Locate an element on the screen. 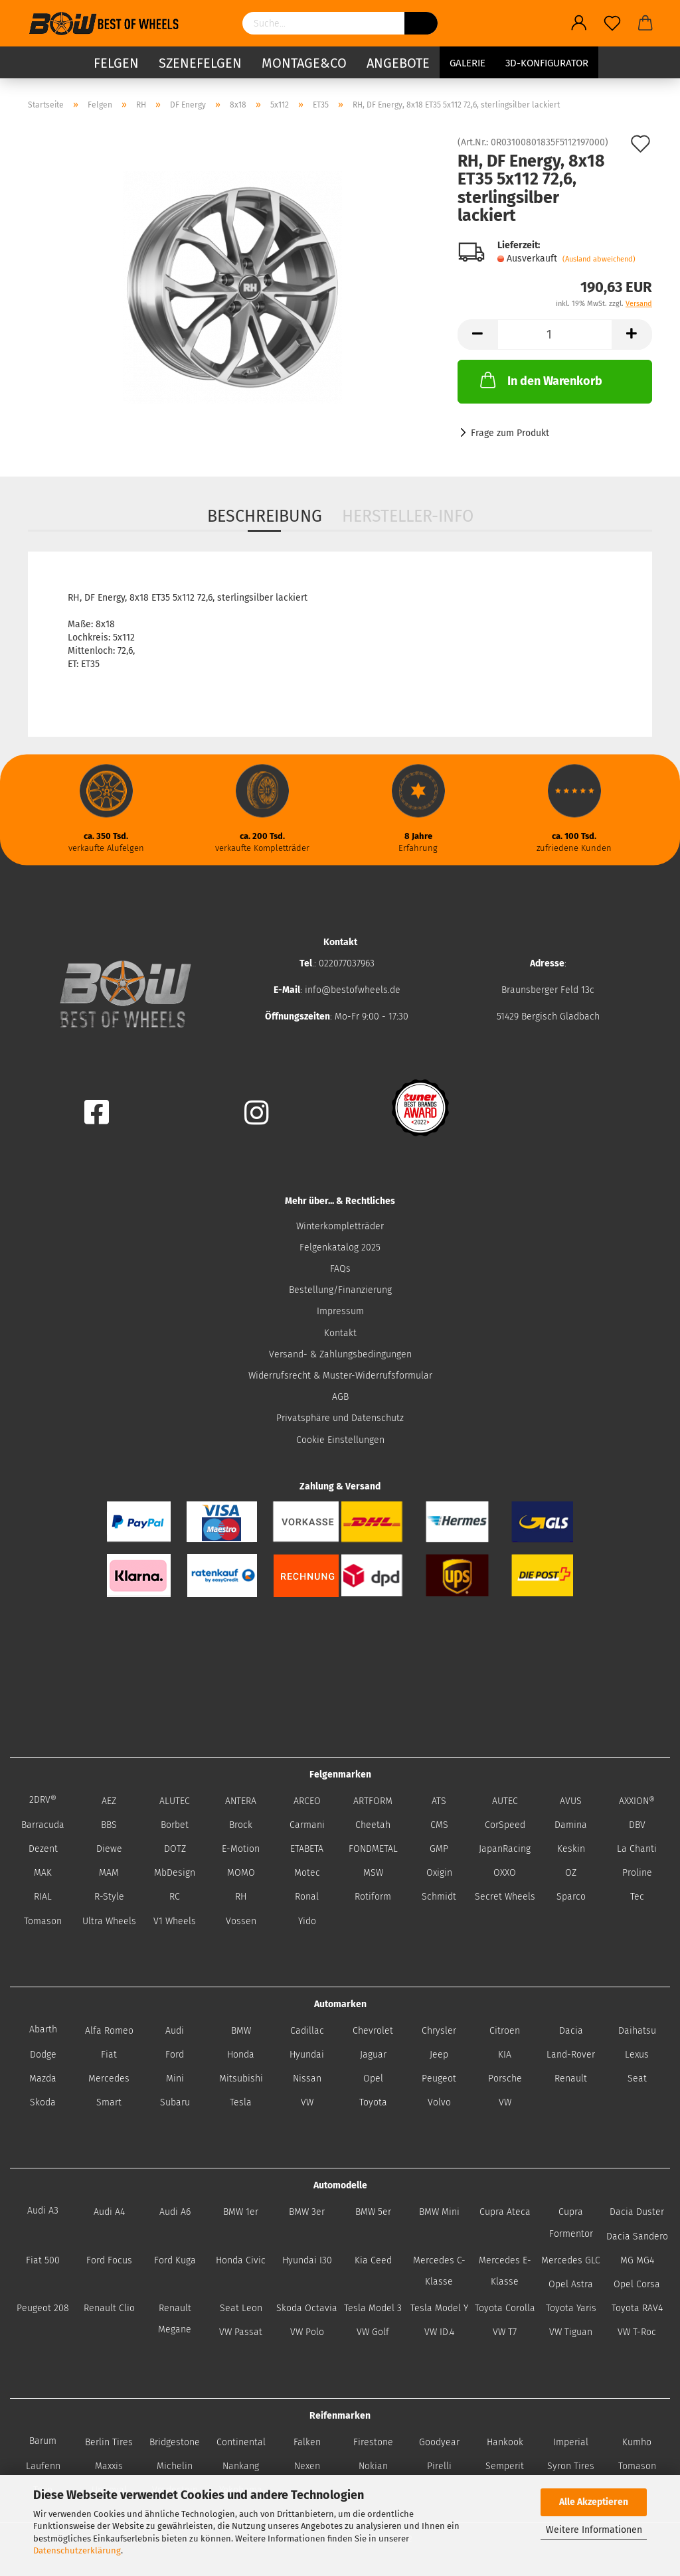  Weitere Informationen is located at coordinates (594, 2530).